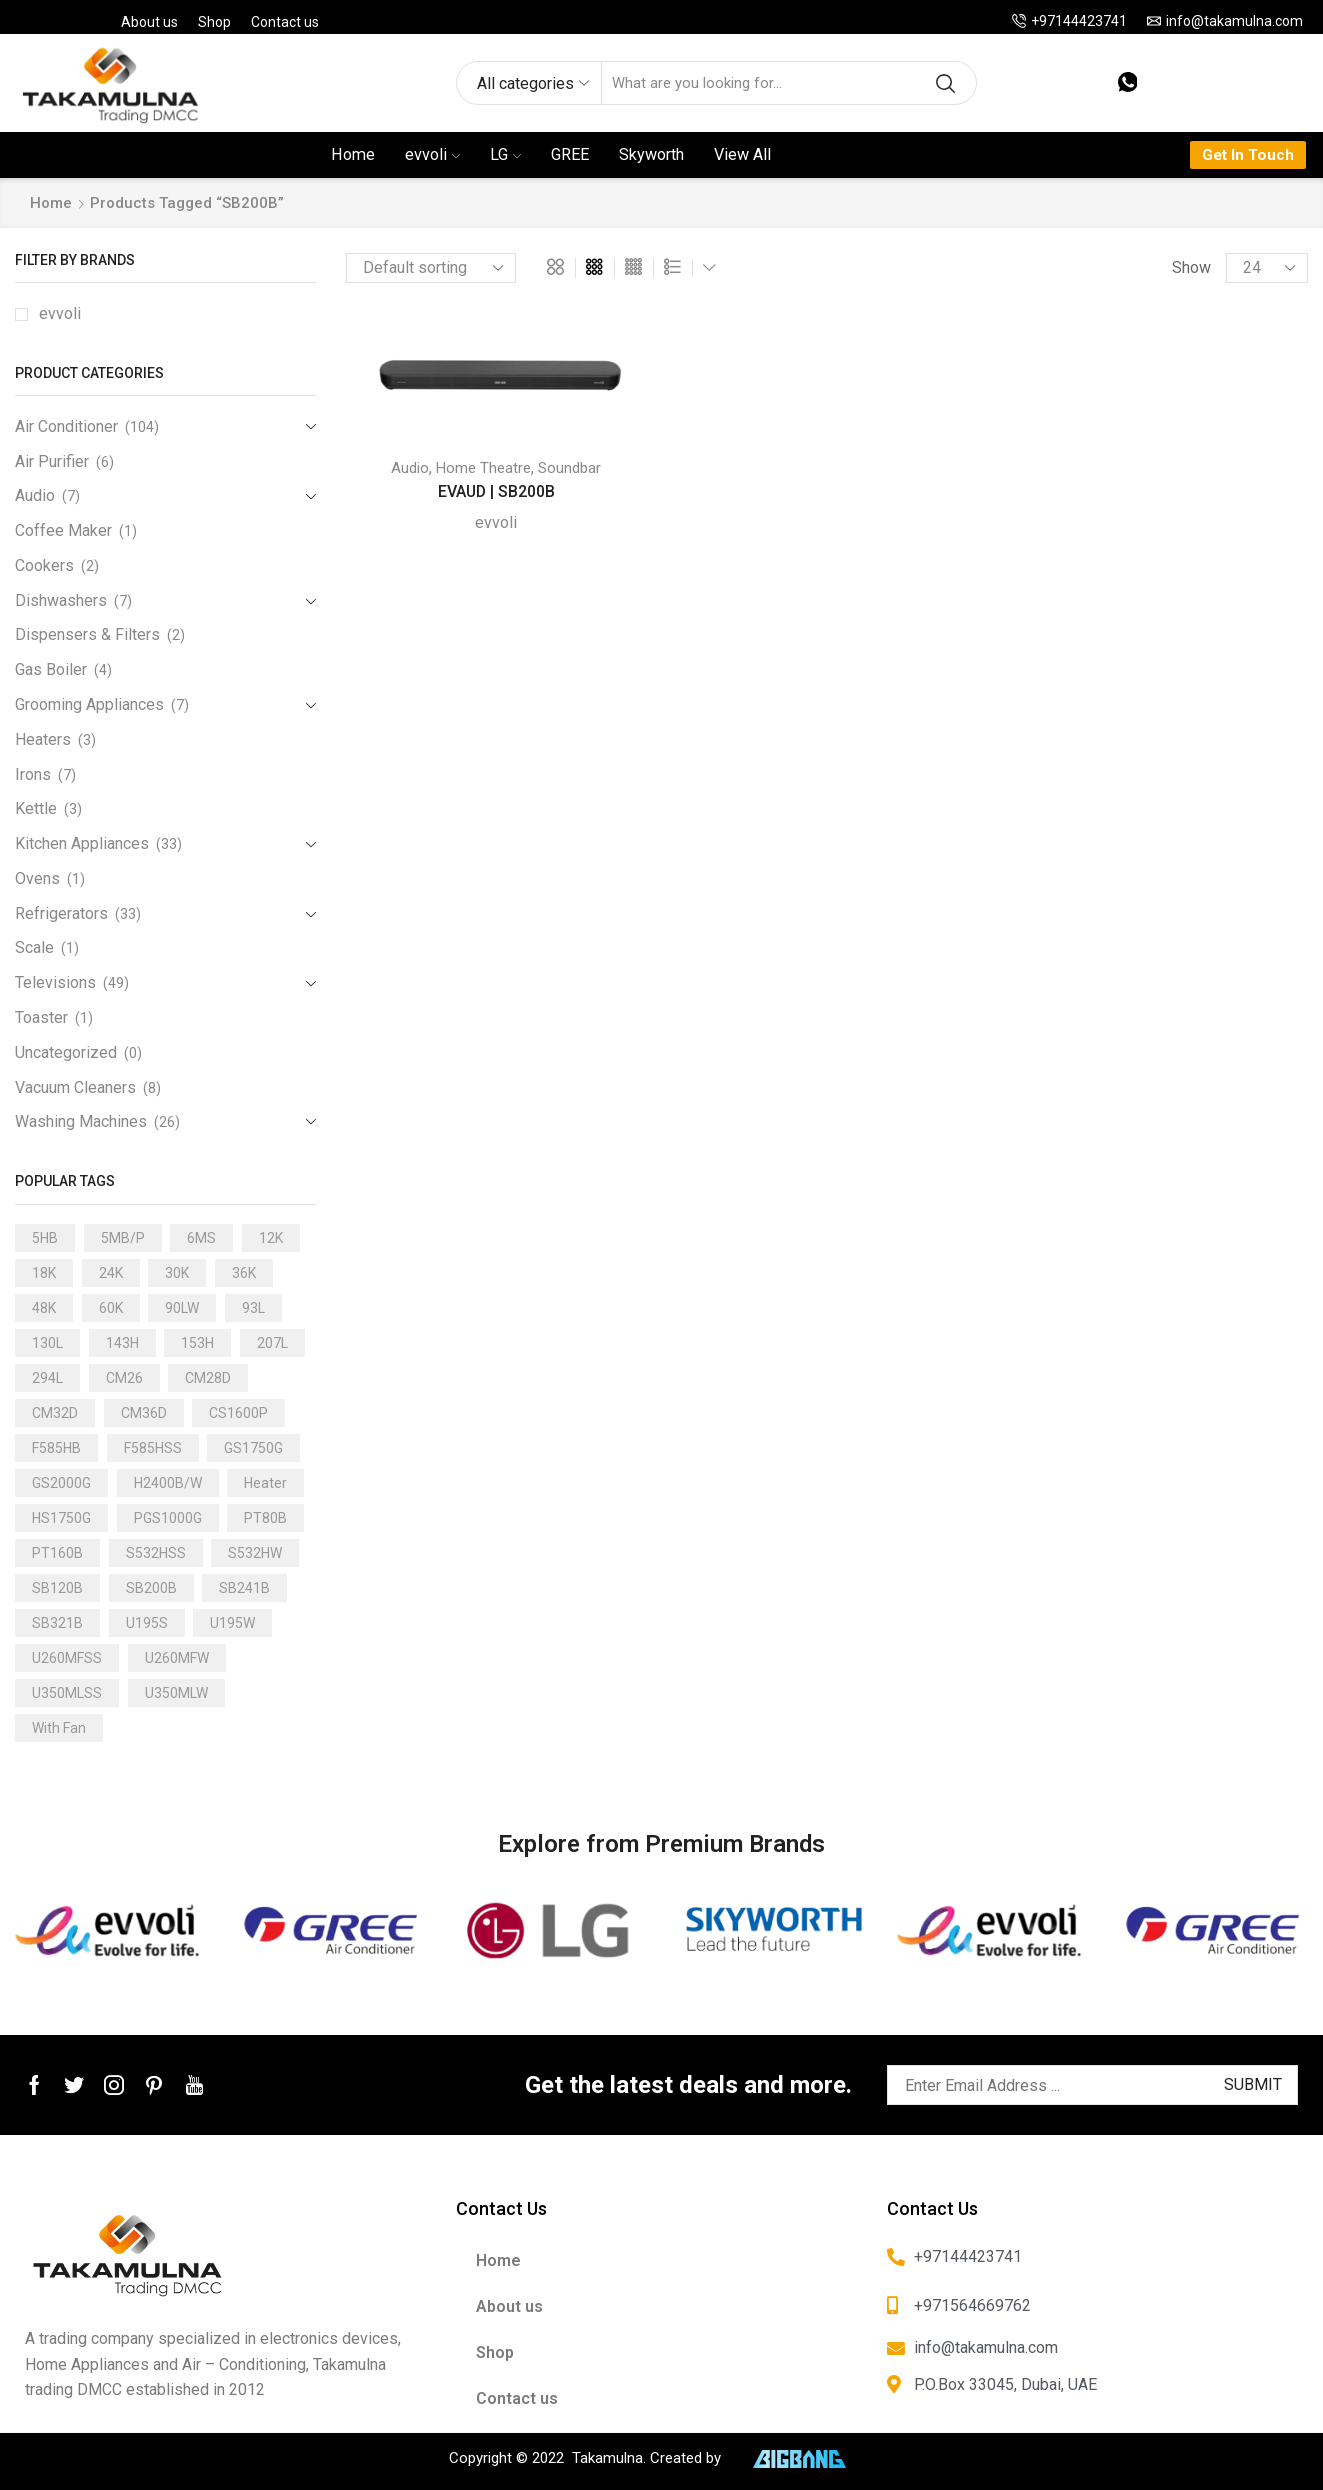 Image resolution: width=1323 pixels, height=2490 pixels. I want to click on SB321B [SB321B (1 product)], so click(57, 1623).